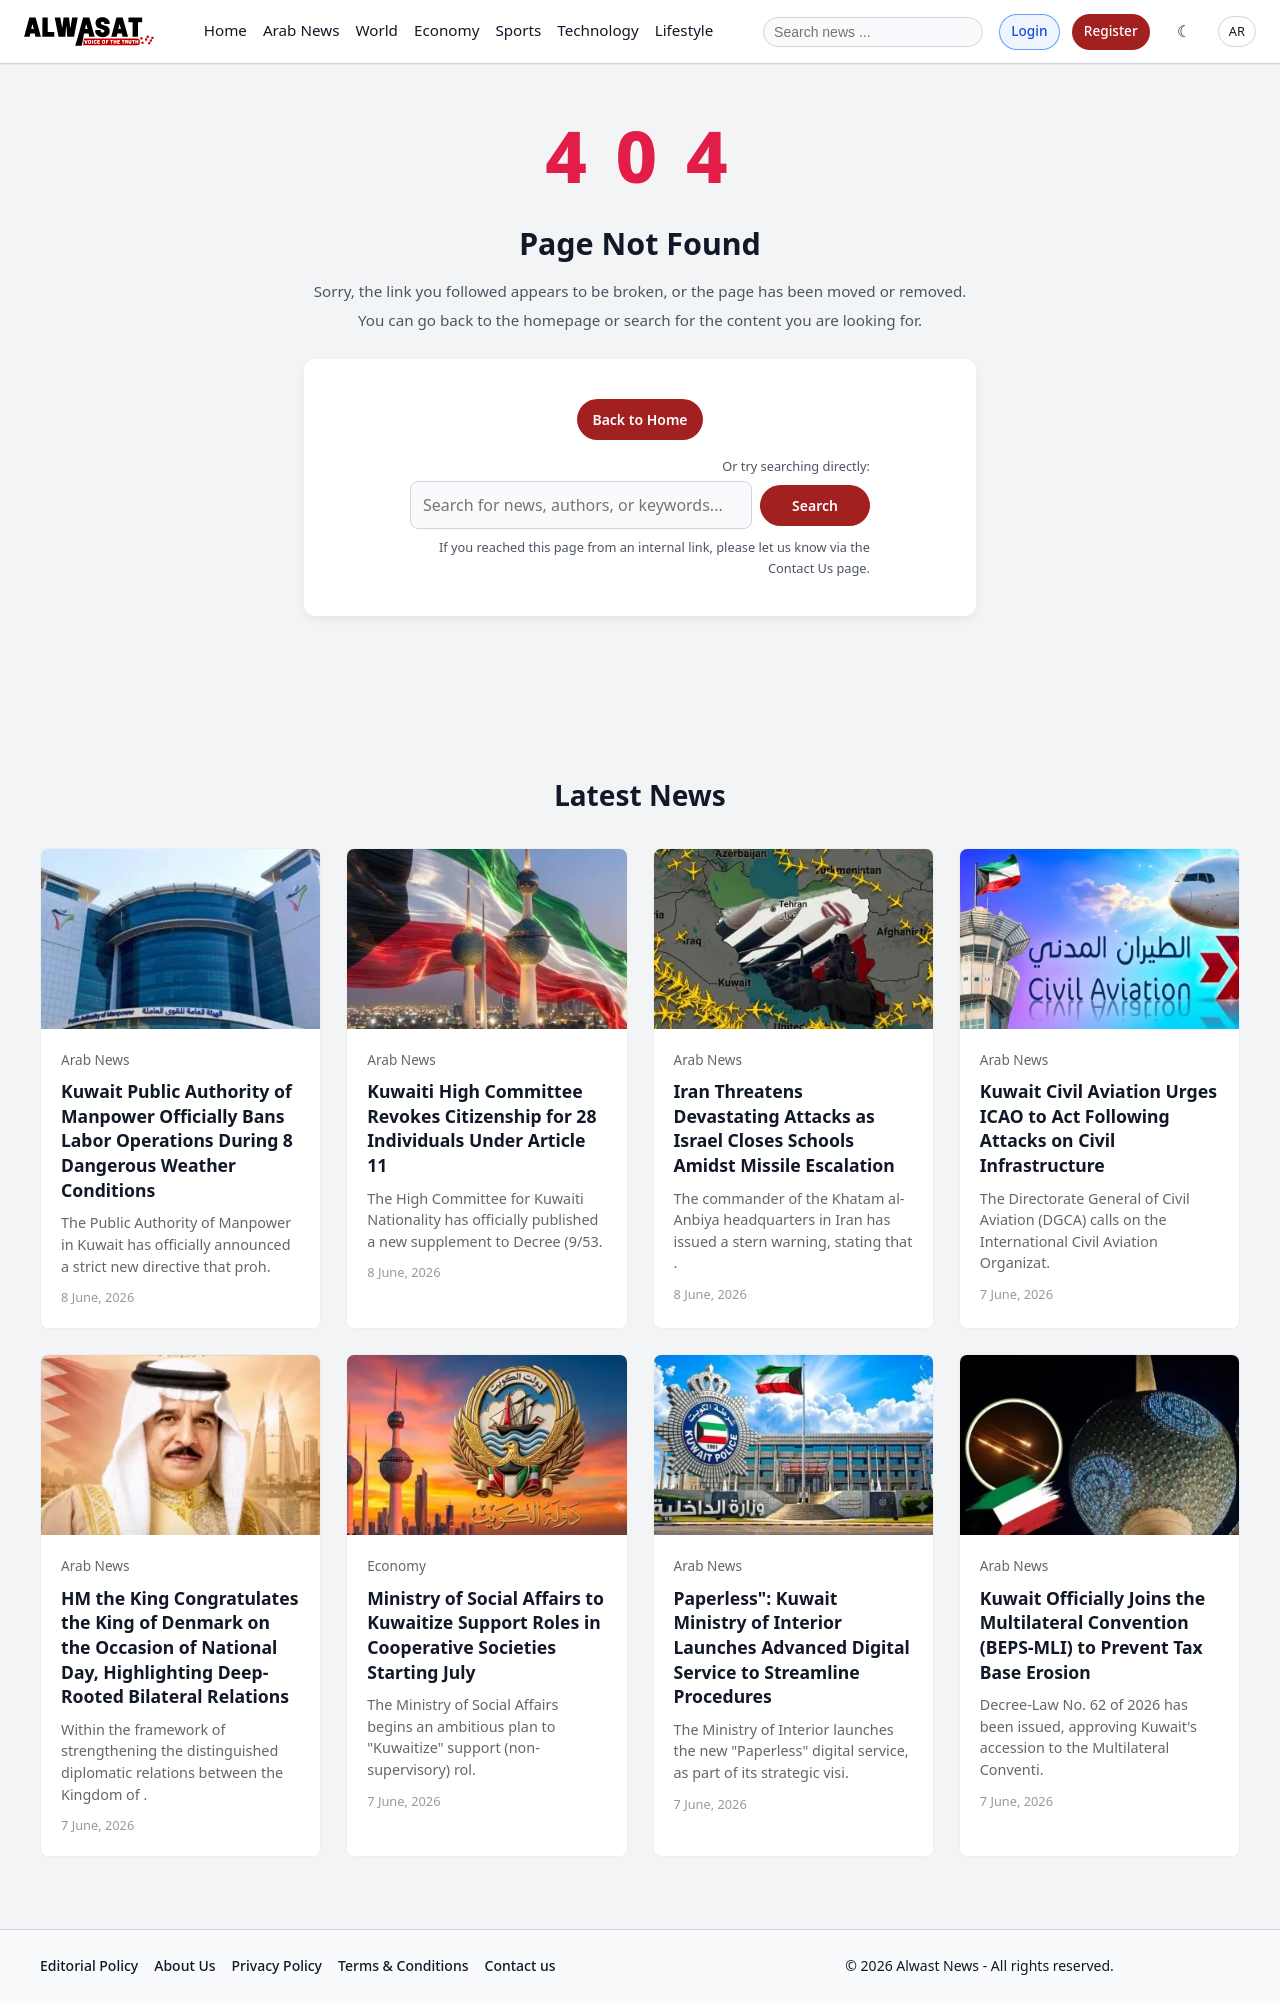 This screenshot has height=2001, width=1280. I want to click on Economy, so click(446, 30).